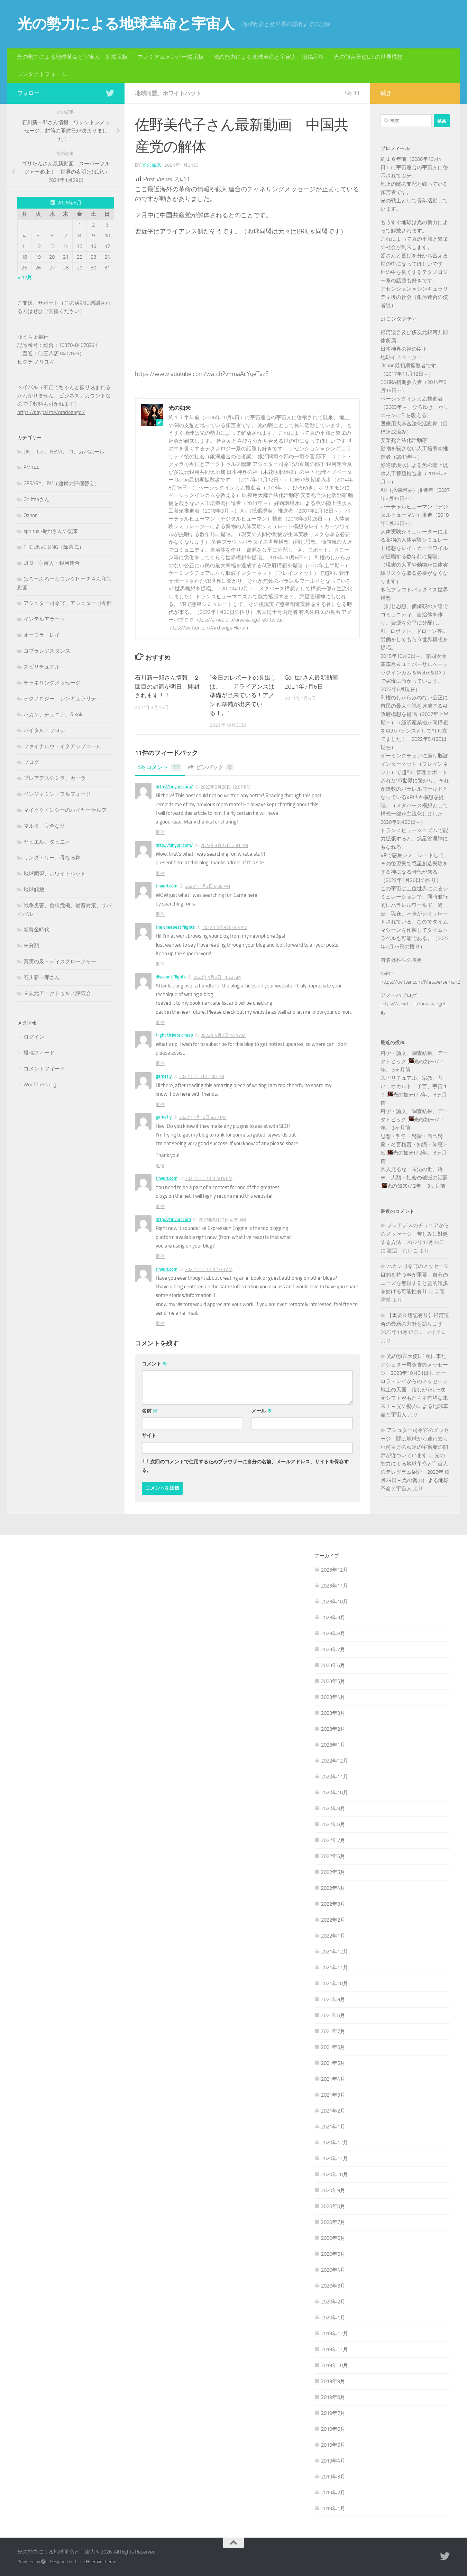 The image size is (467, 2576). Describe the element at coordinates (334, 1983) in the screenshot. I see `2021年10月` at that location.